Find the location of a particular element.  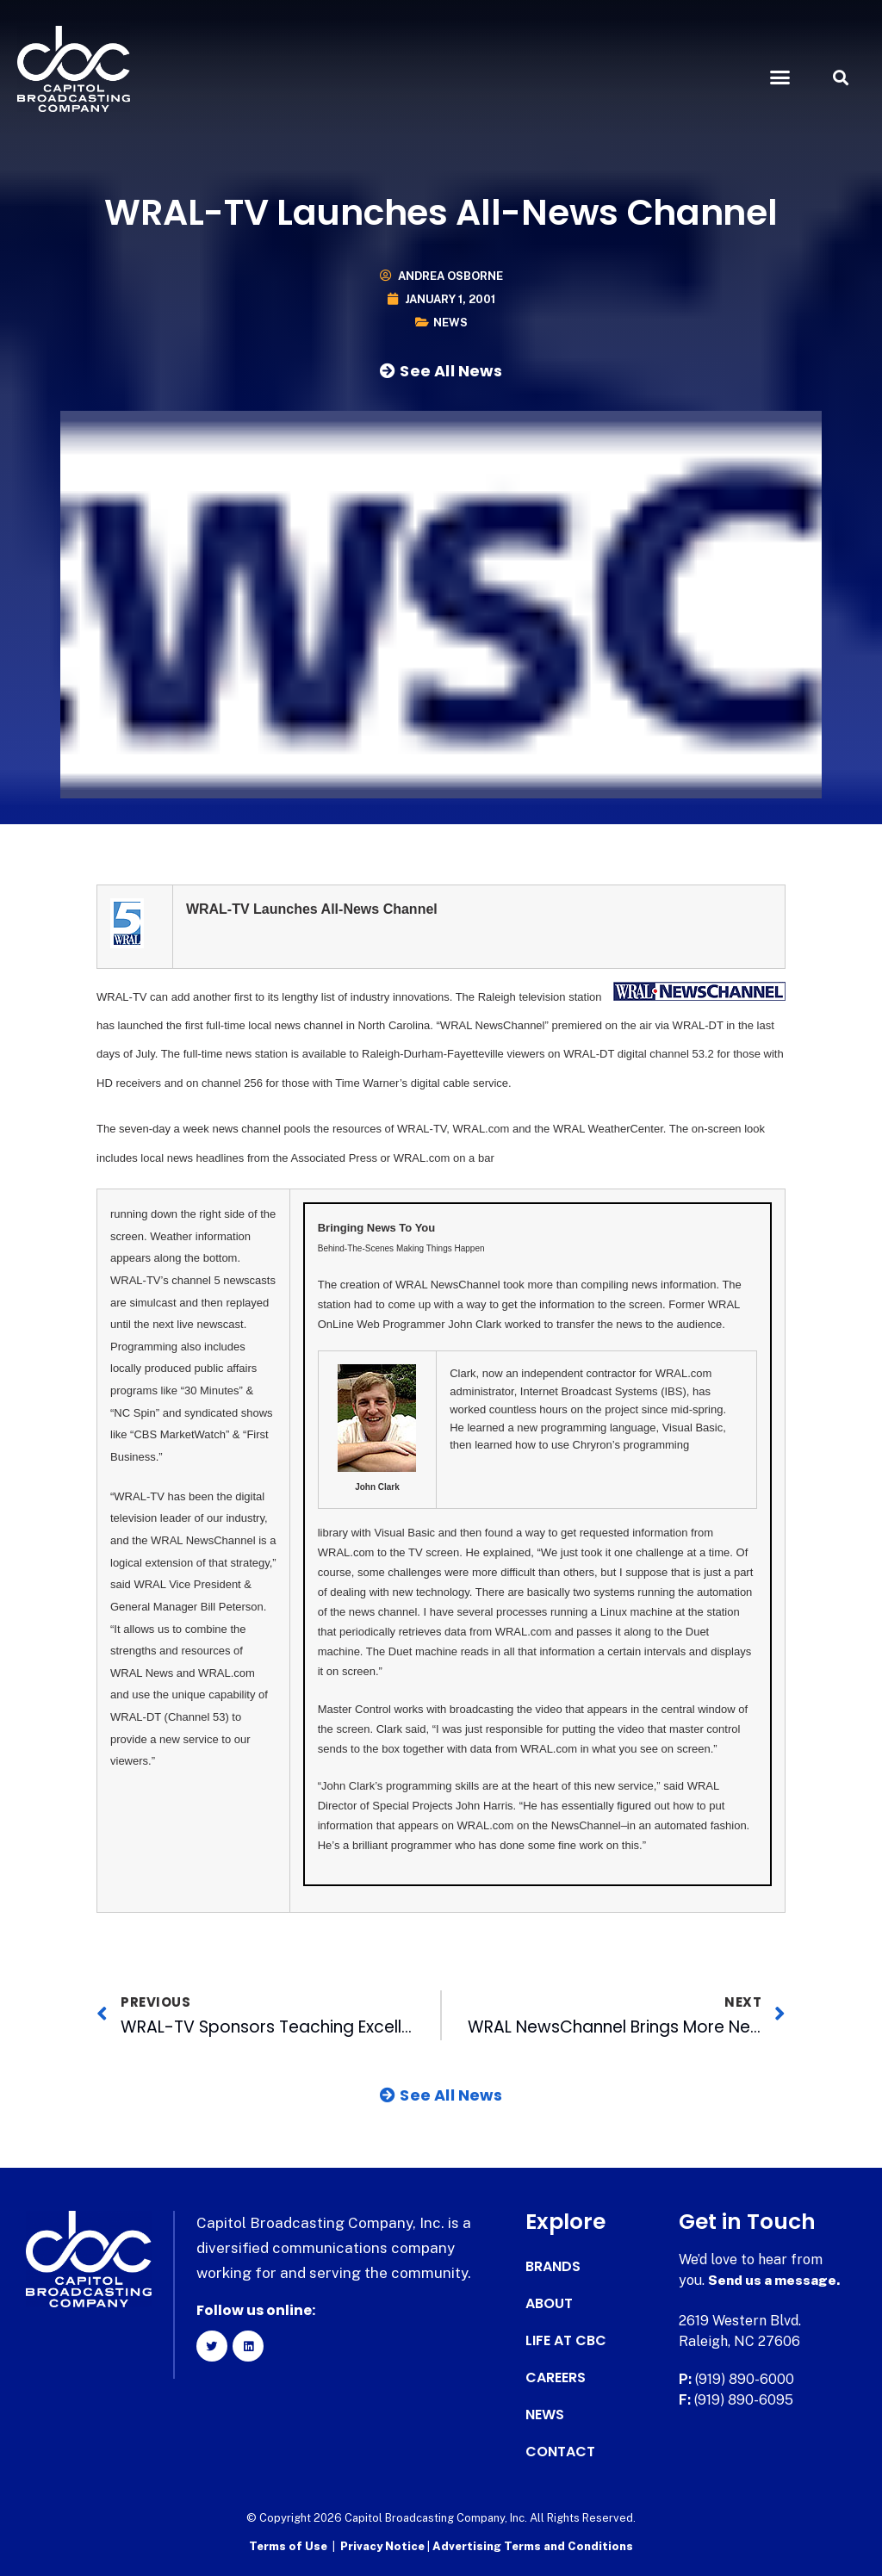

About is located at coordinates (549, 2303).